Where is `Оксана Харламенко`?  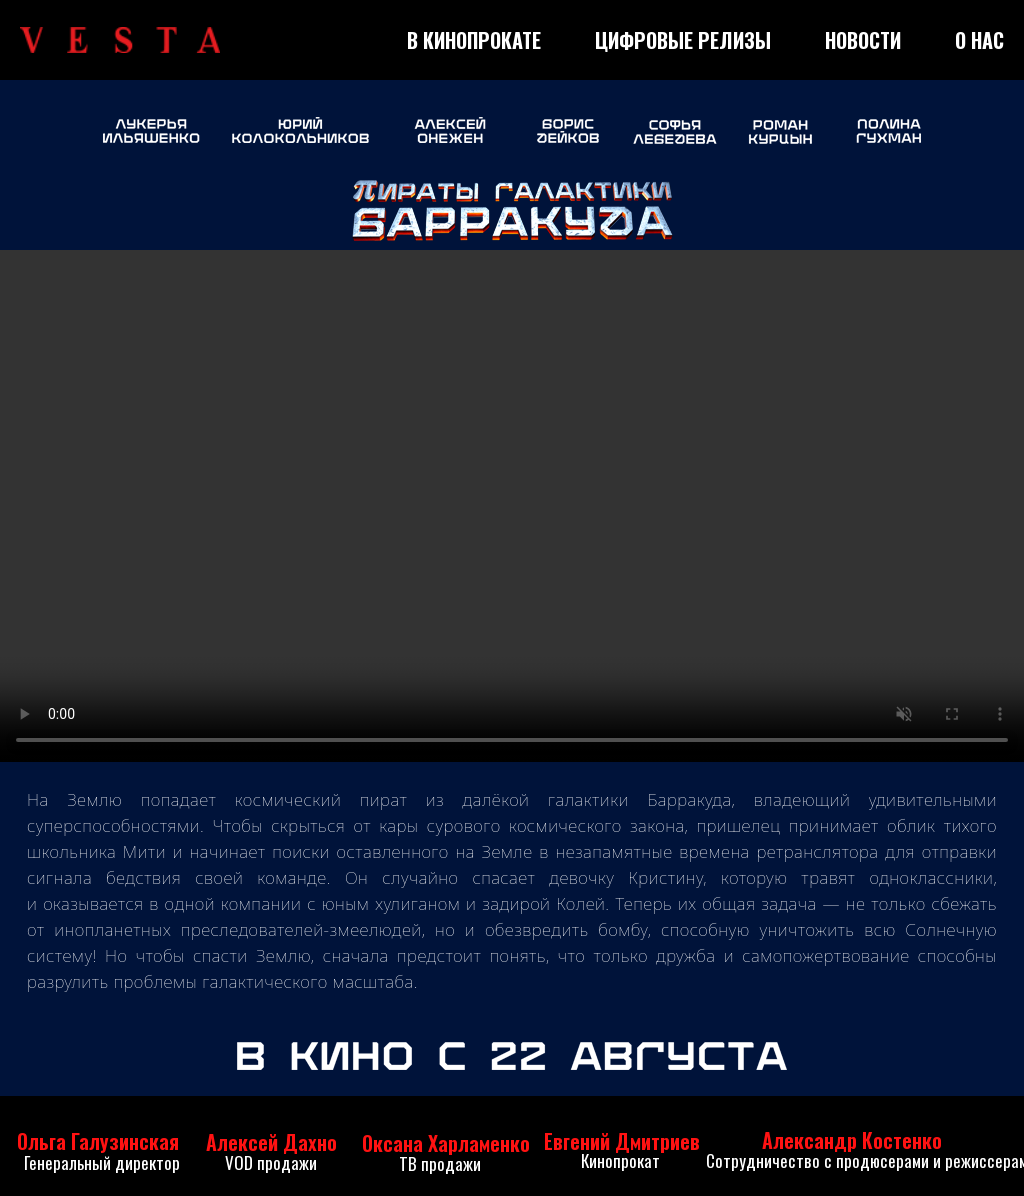 Оксана Харламенко is located at coordinates (446, 1143).